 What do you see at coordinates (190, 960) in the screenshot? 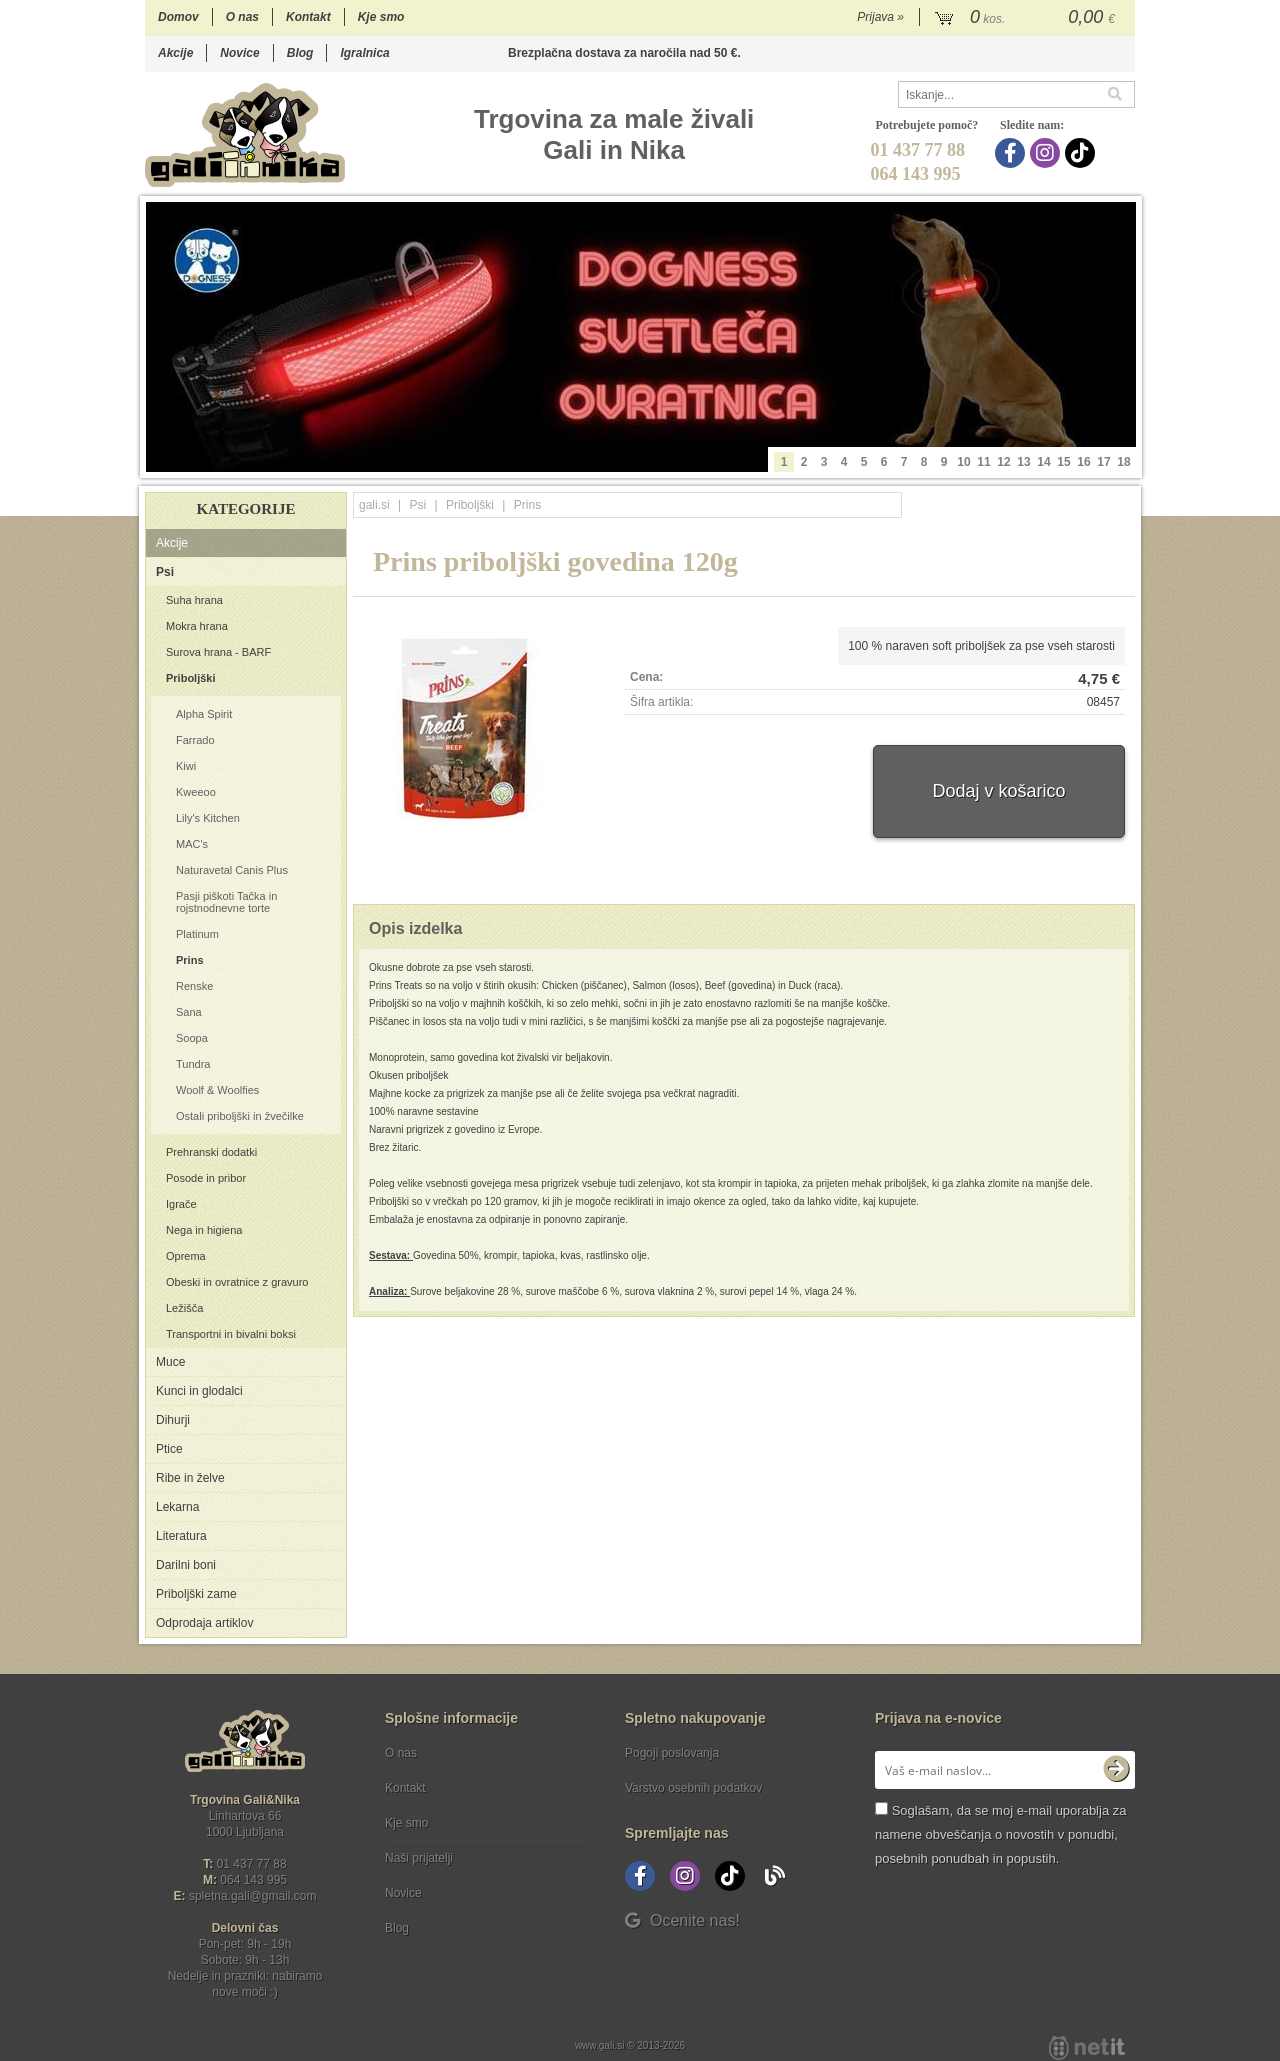
I see `Prins` at bounding box center [190, 960].